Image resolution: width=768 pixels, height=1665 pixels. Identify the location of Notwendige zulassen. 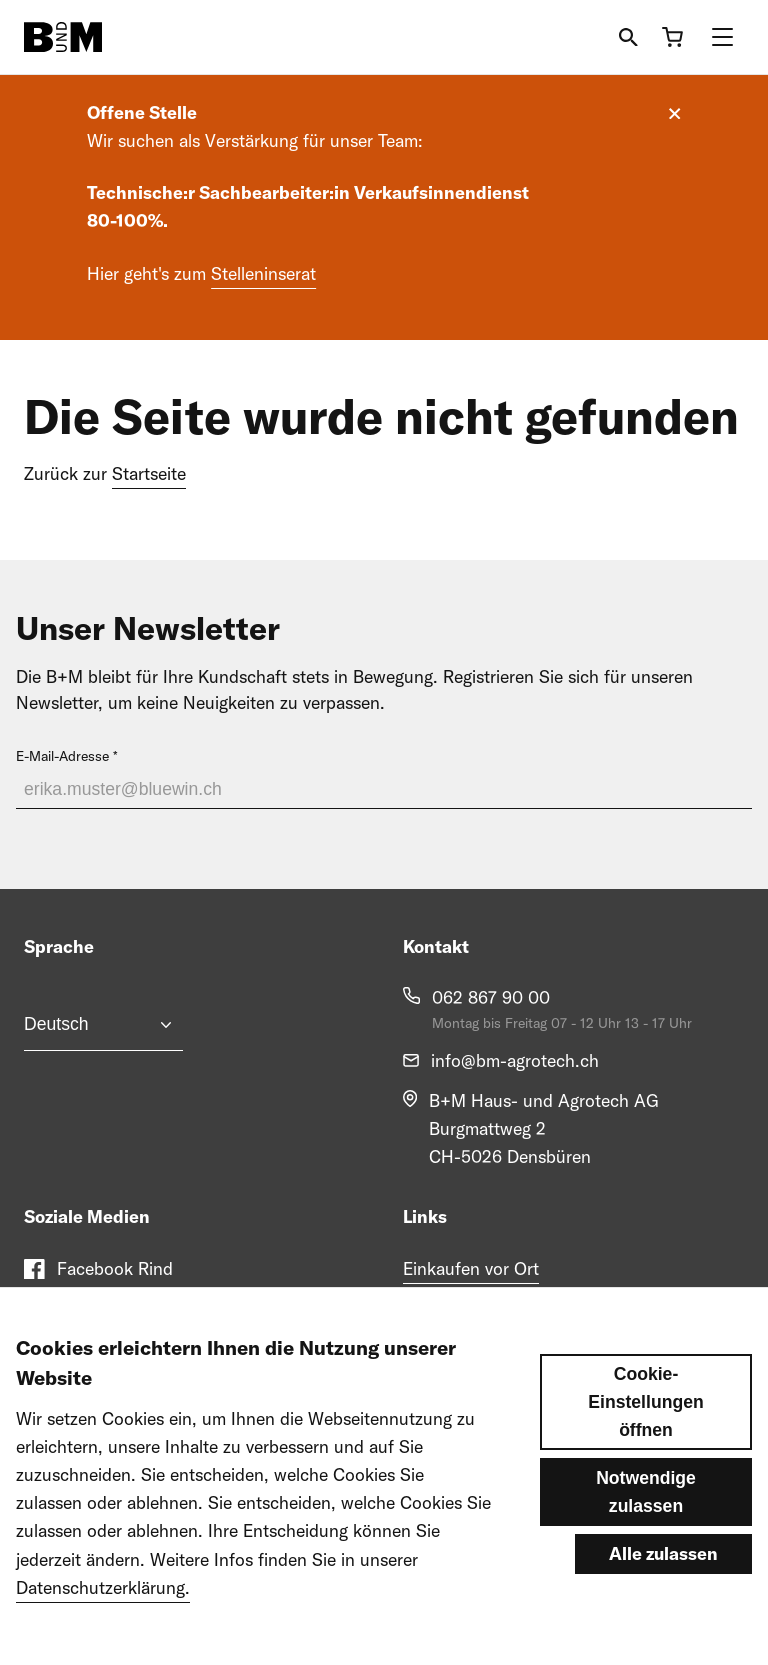
(646, 1526).